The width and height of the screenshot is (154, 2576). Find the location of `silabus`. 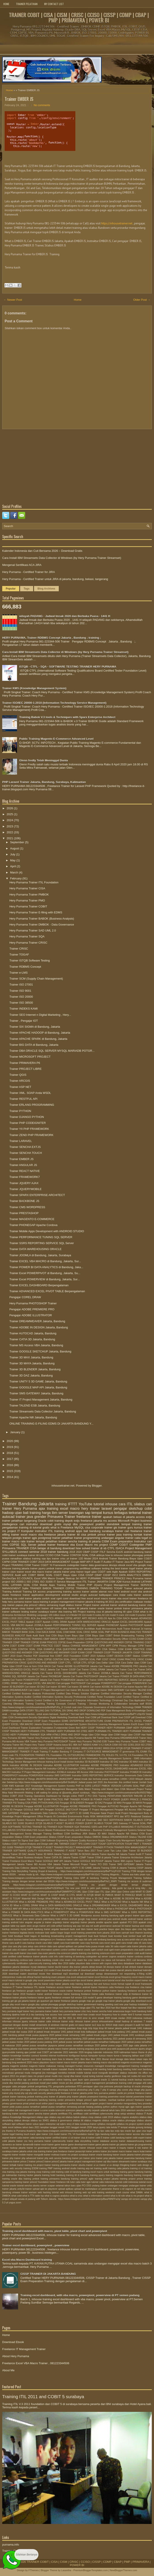

silabus is located at coordinates (139, 1504).